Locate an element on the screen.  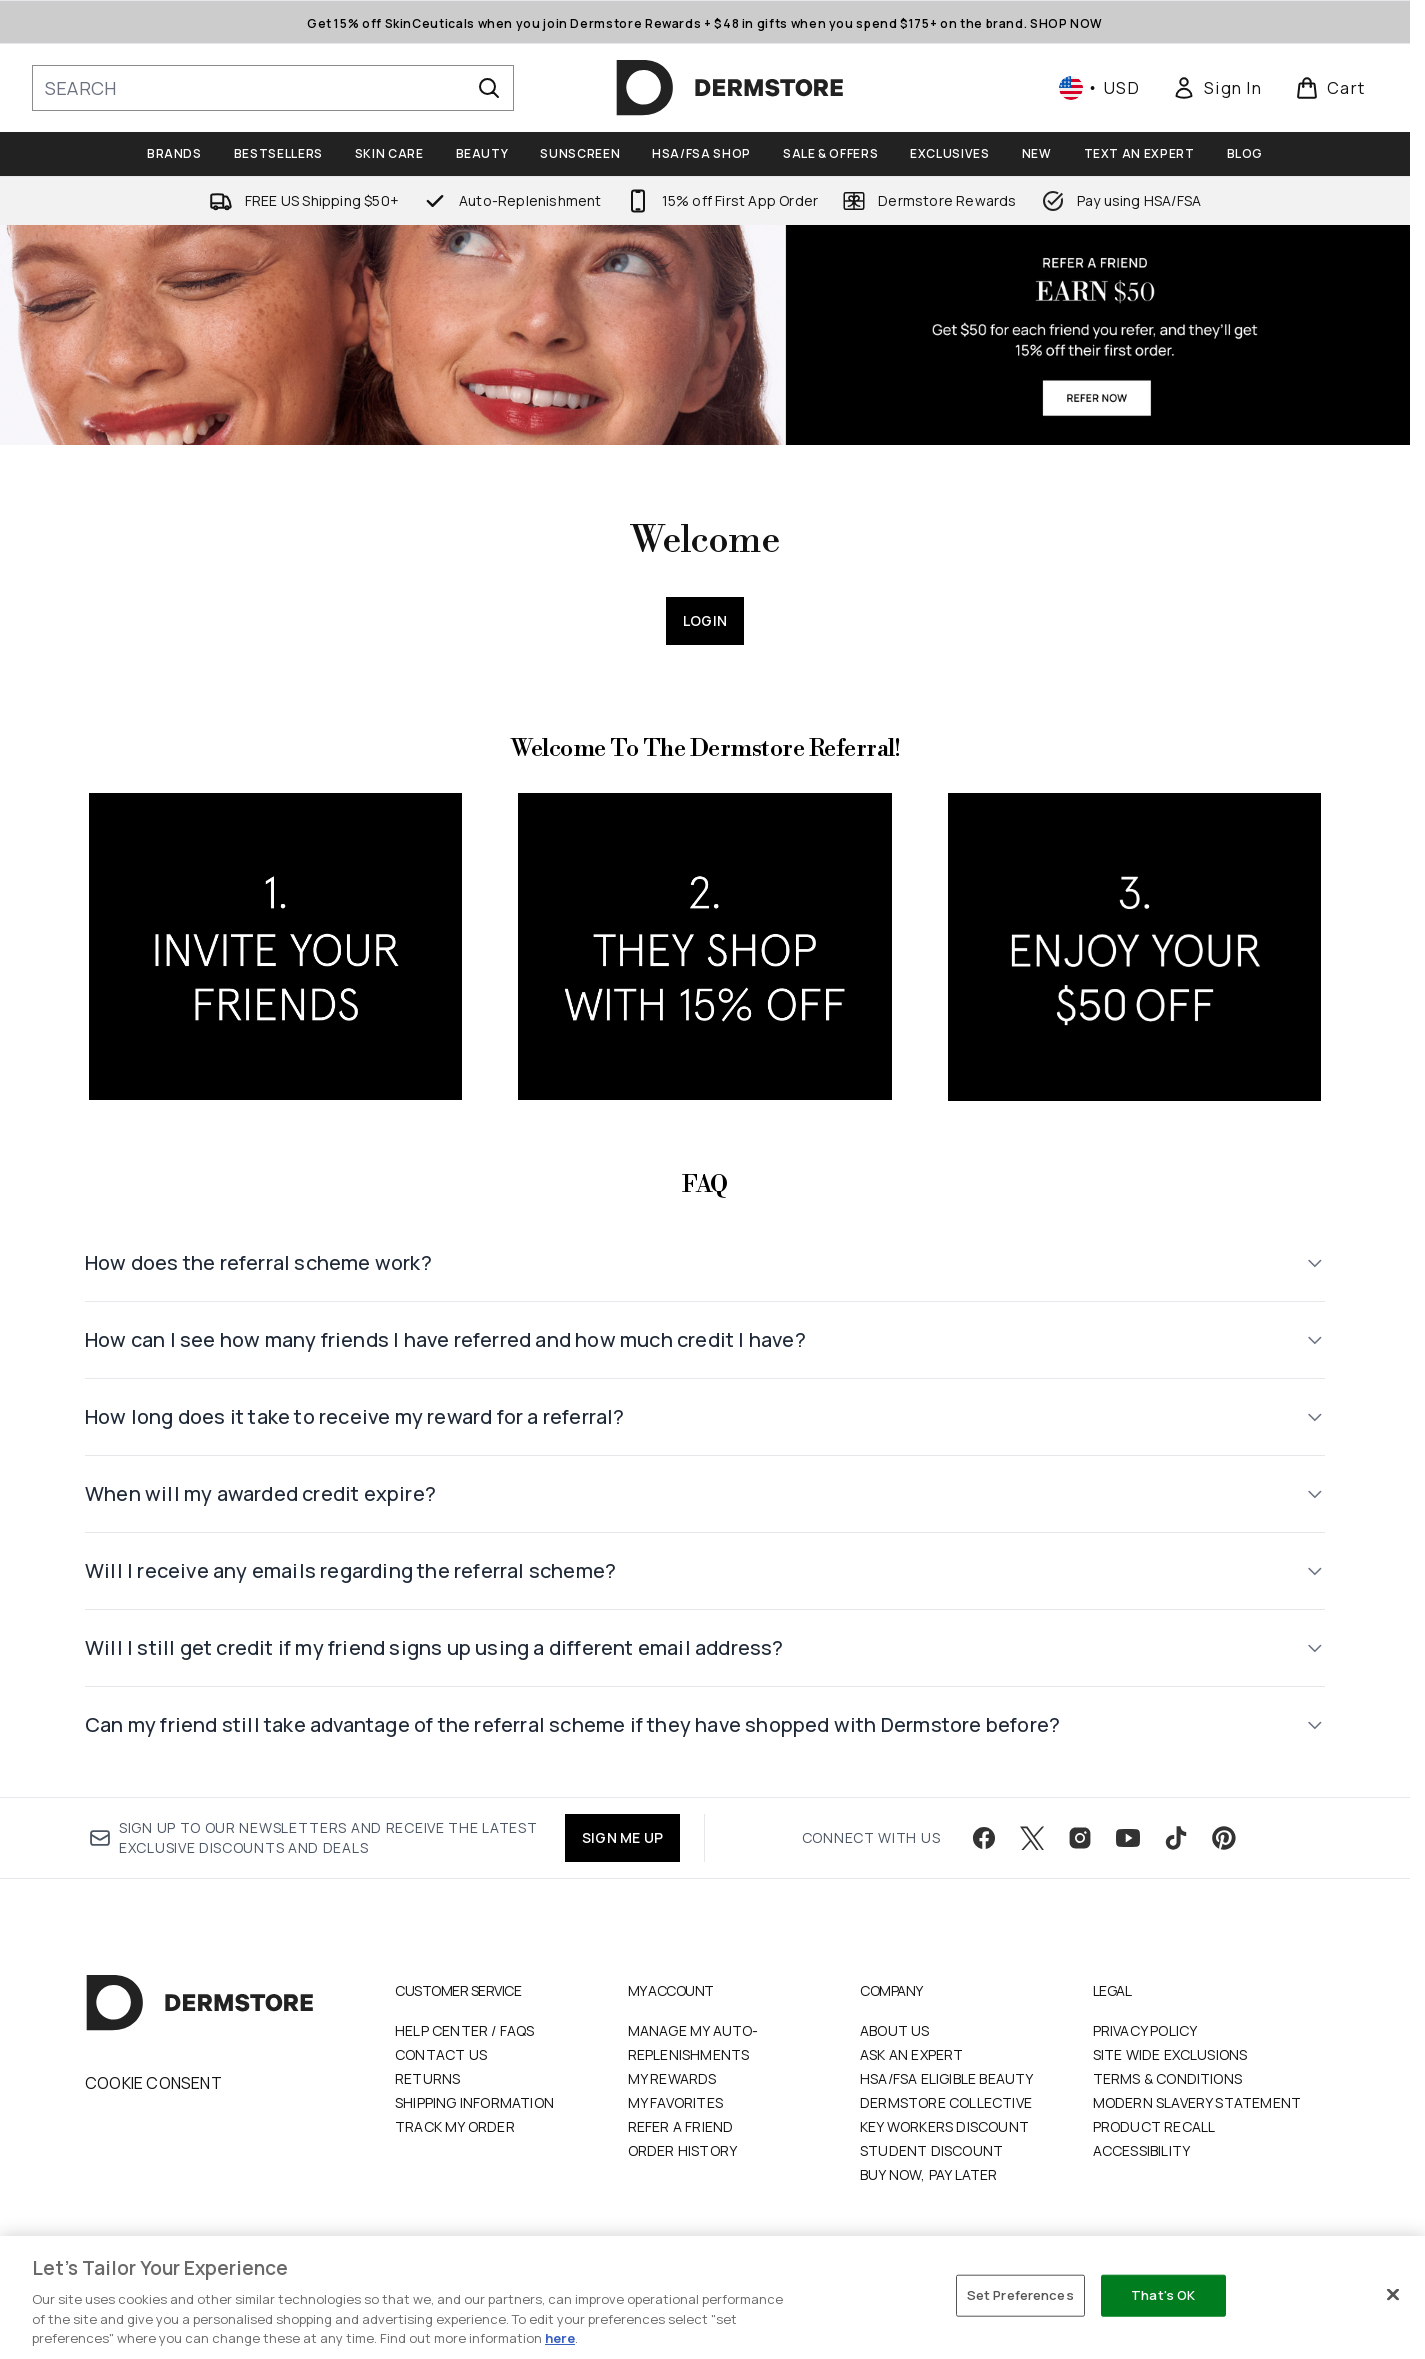
[Visit our tiktok] is located at coordinates (1176, 1838).